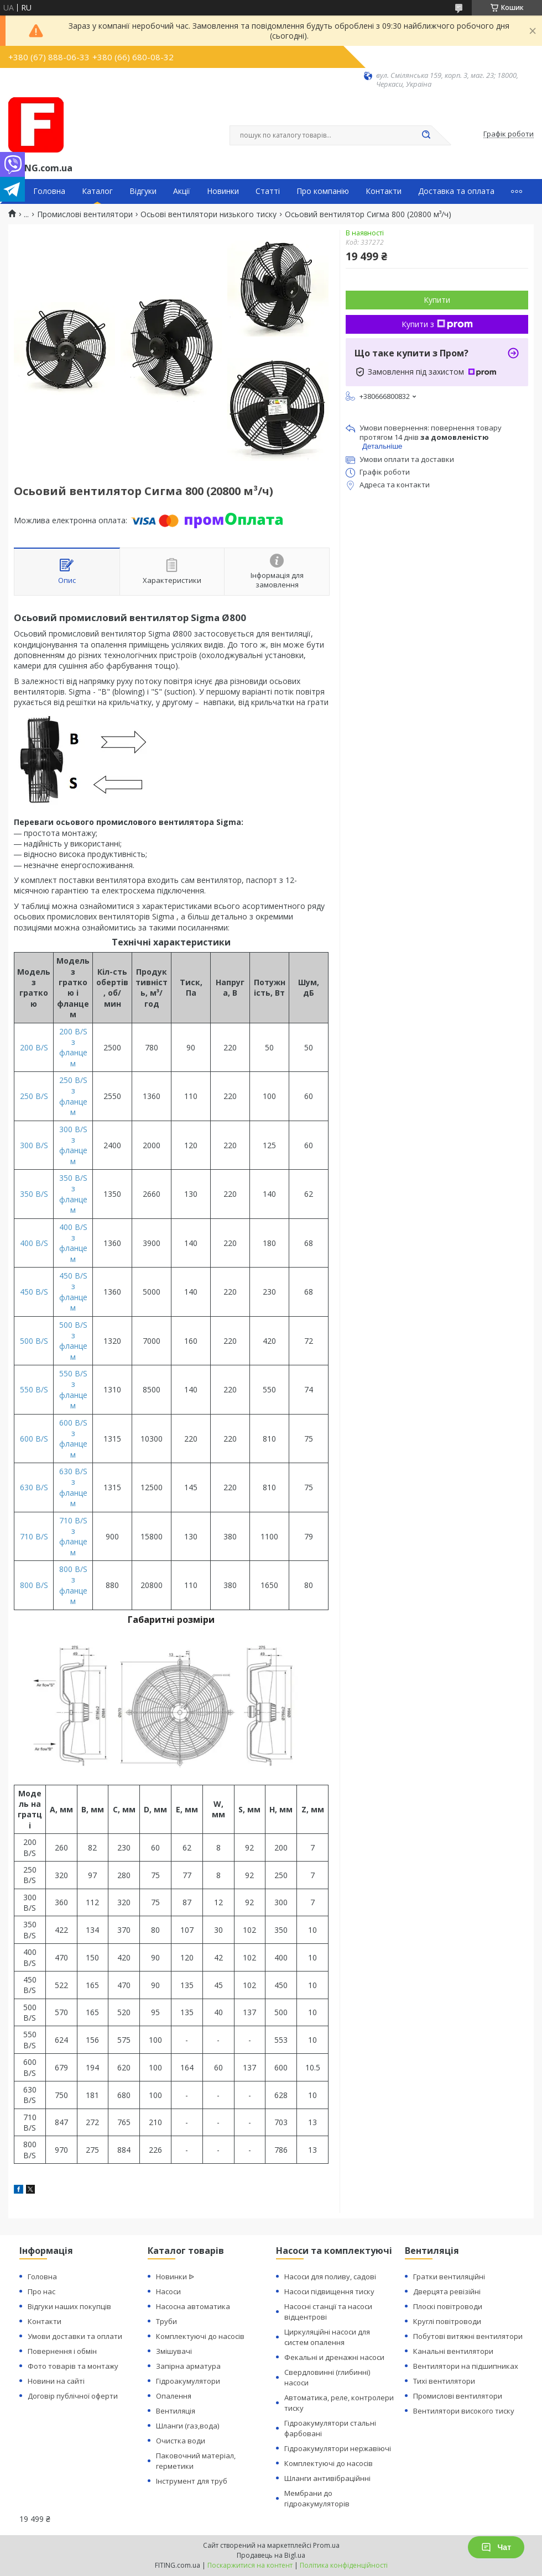  What do you see at coordinates (34, 1389) in the screenshot?
I see `550 B/S` at bounding box center [34, 1389].